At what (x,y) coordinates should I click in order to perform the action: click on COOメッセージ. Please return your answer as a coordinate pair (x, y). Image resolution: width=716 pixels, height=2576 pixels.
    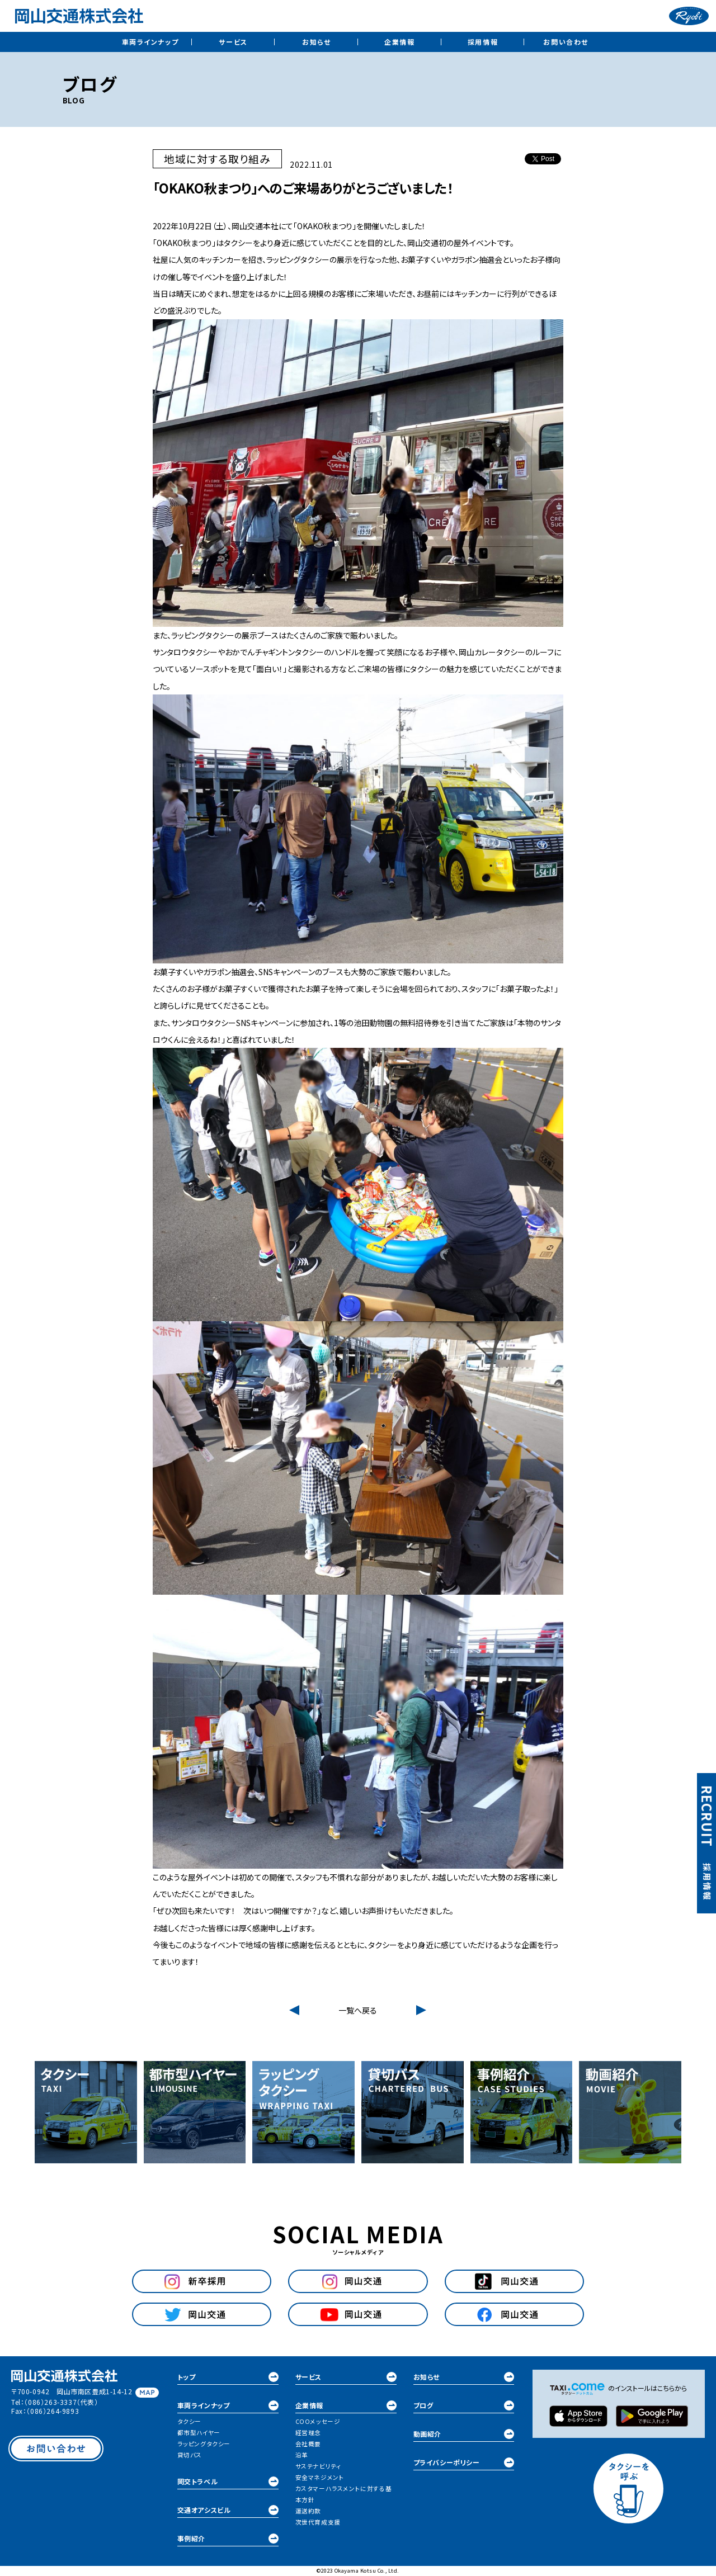
    Looking at the image, I should click on (318, 2421).